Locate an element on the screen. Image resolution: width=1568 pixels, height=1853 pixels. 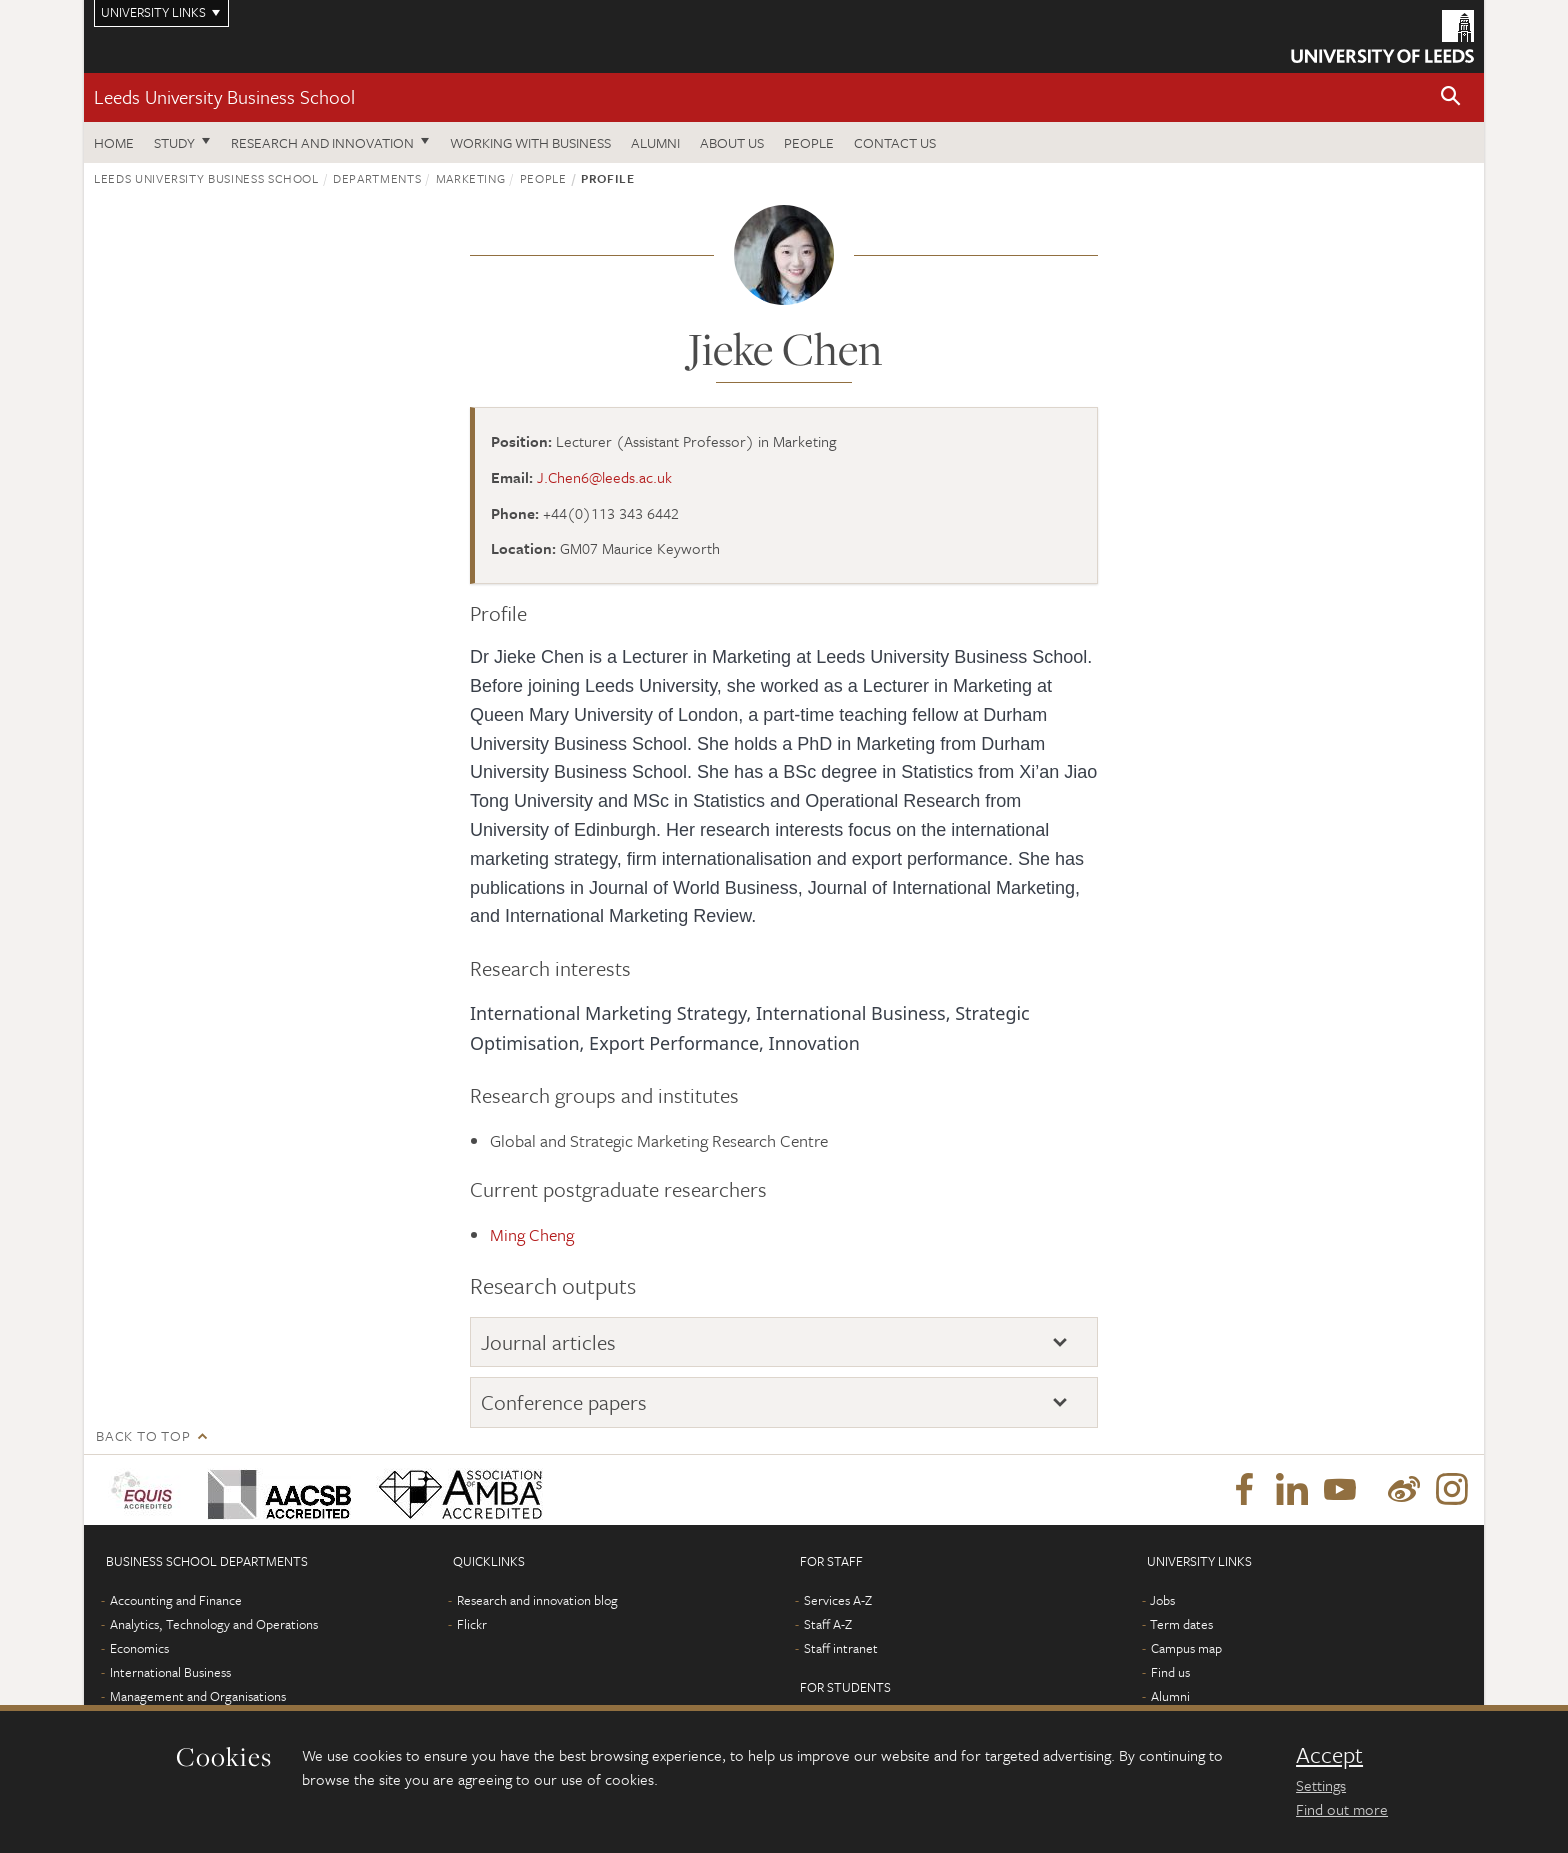
International Business is located at coordinates (170, 1672).